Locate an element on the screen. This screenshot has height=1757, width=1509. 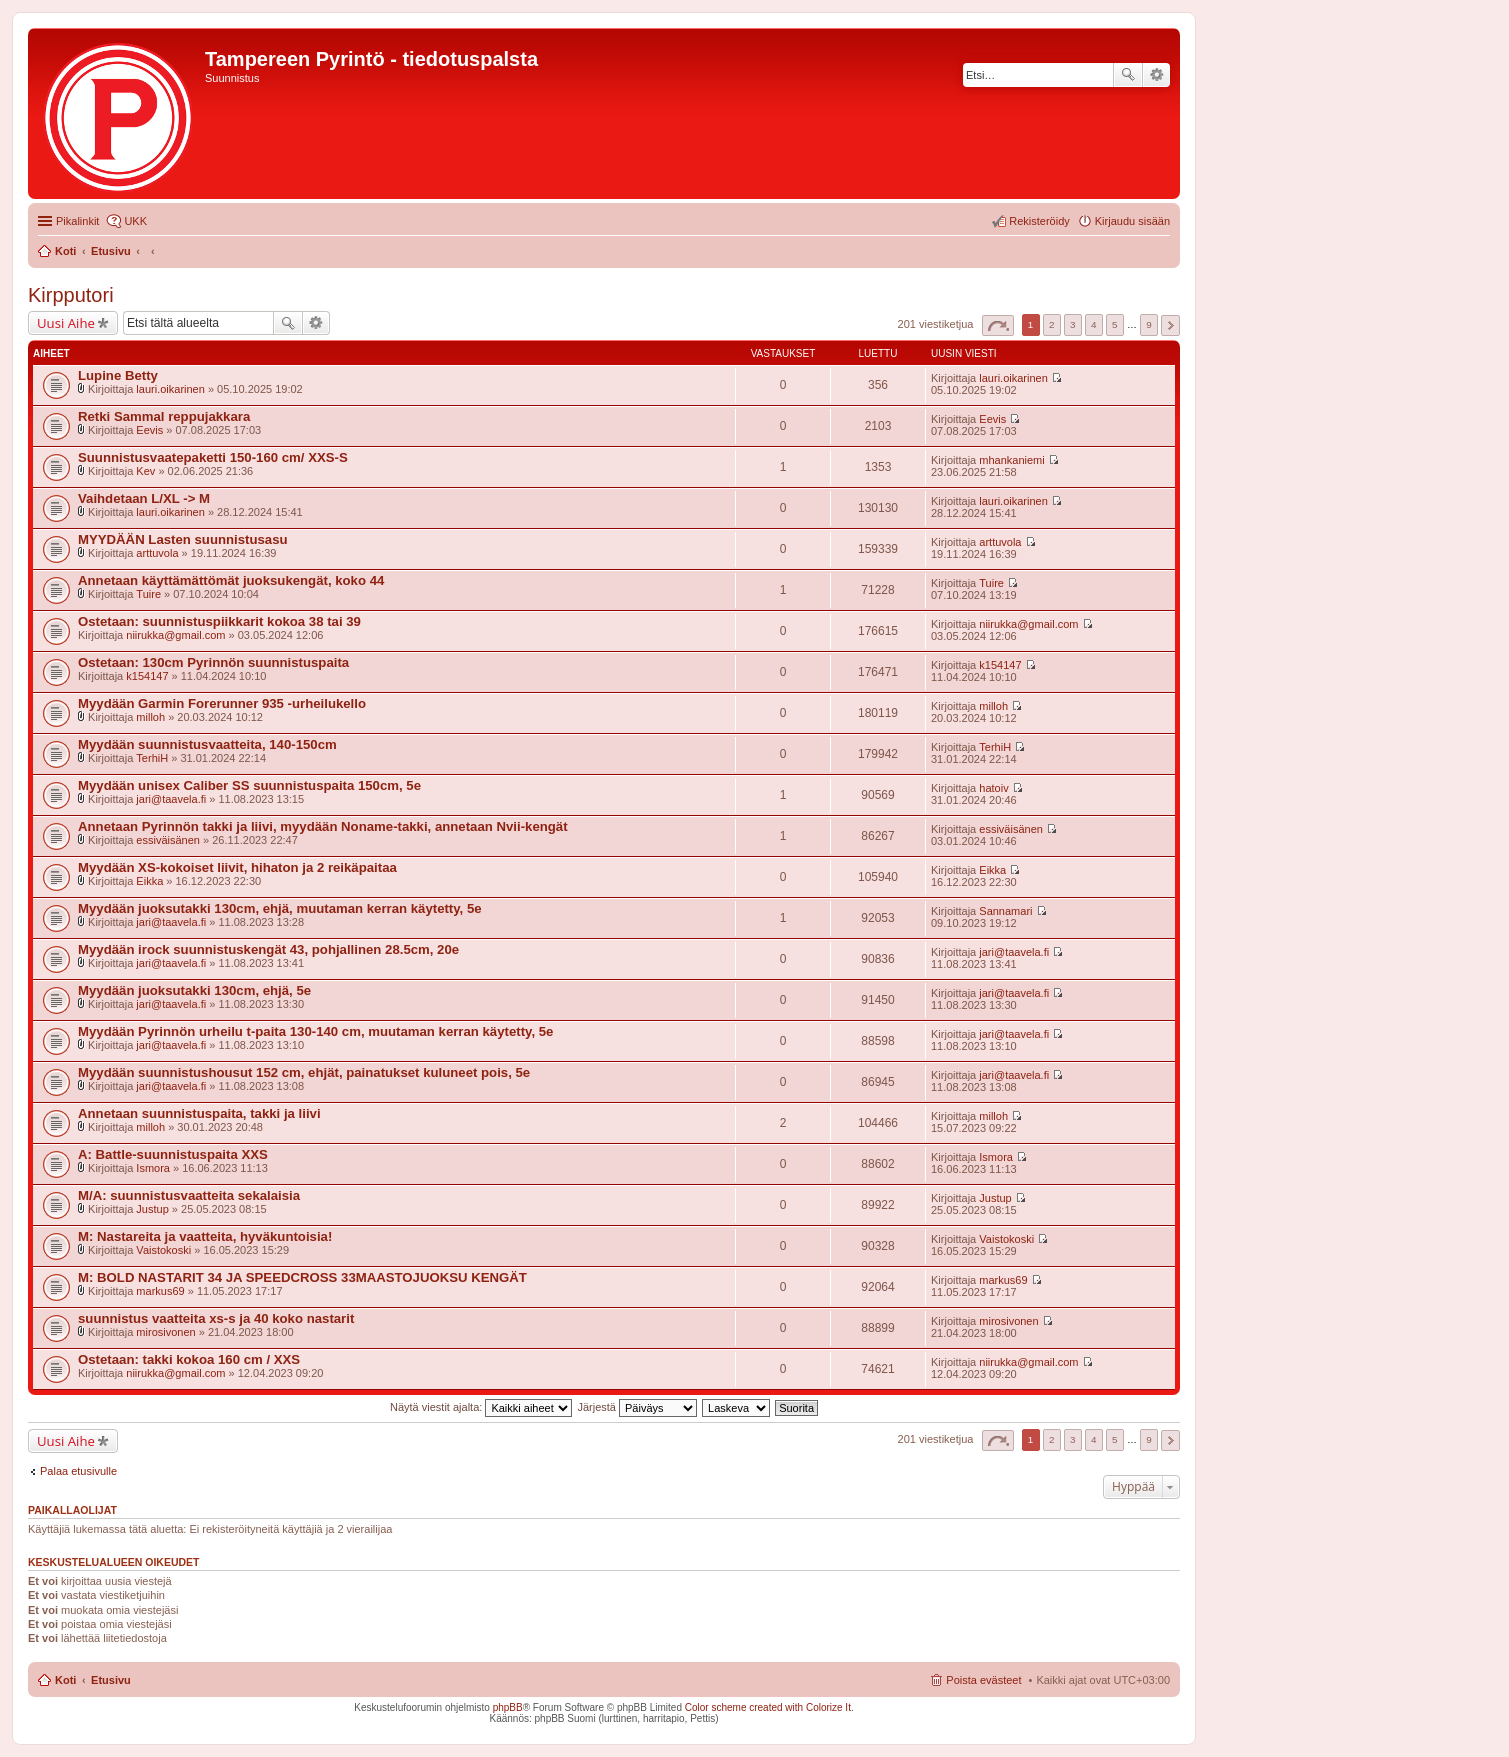
Etusivu is located at coordinates (111, 1680).